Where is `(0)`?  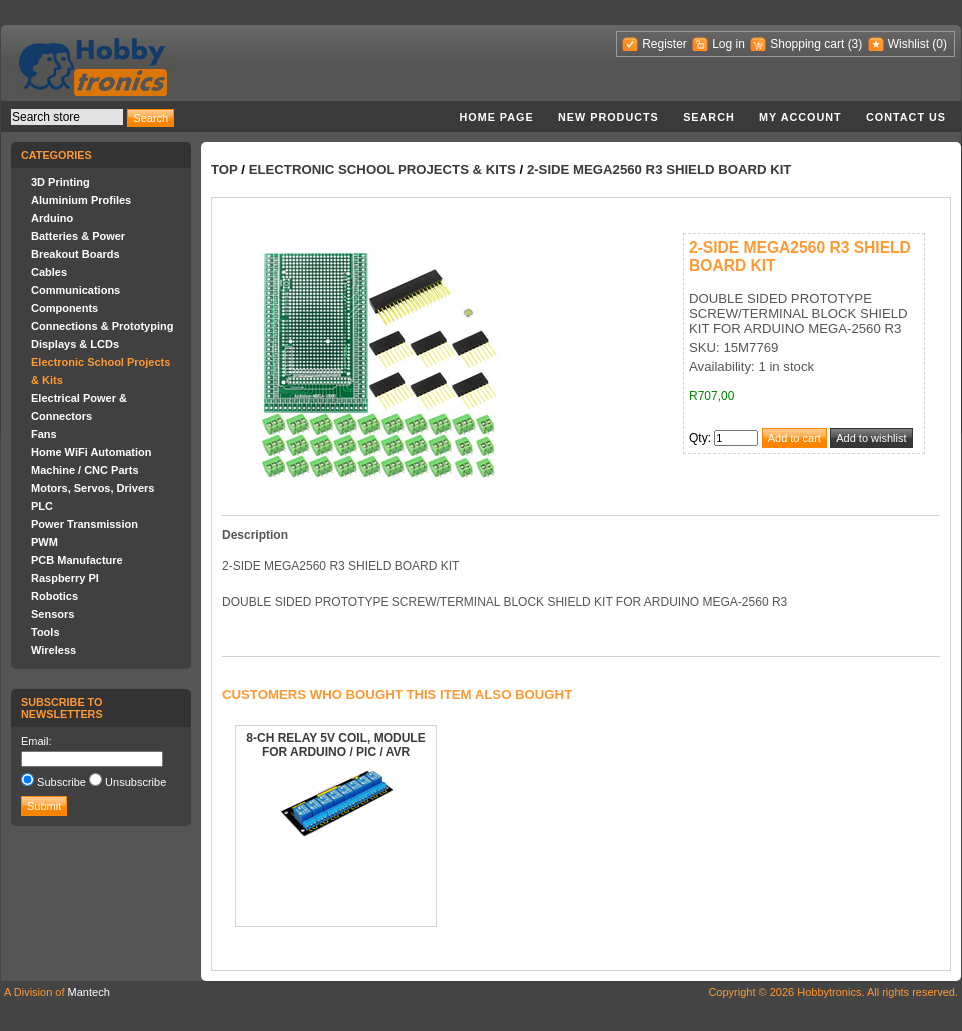 (0) is located at coordinates (939, 44).